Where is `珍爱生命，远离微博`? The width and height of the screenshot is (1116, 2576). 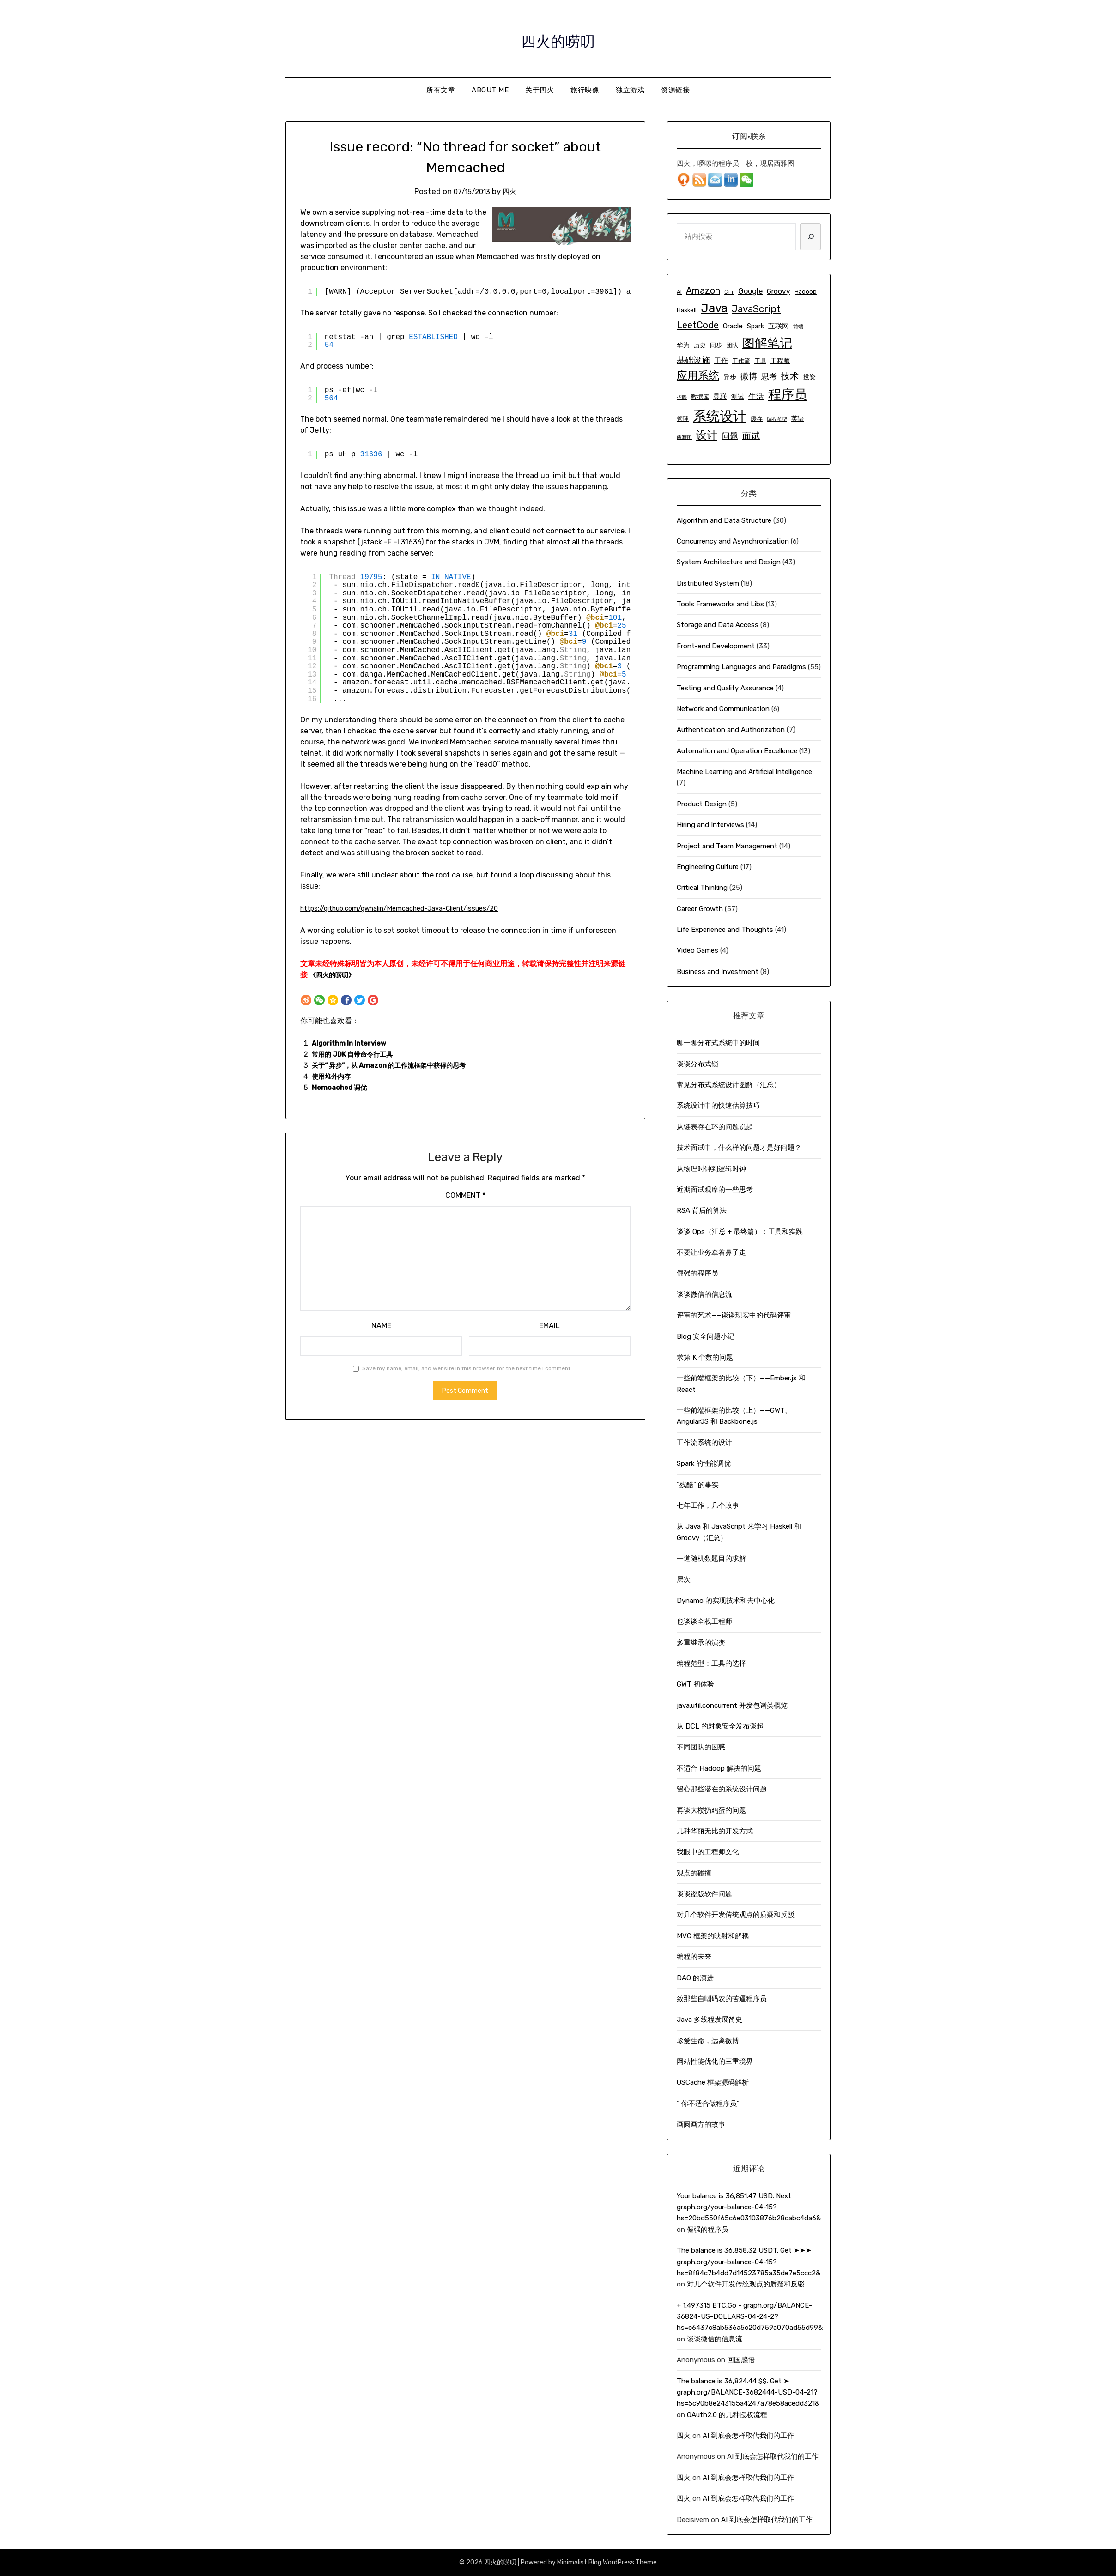
珍爱生命，远离微博 is located at coordinates (708, 2041).